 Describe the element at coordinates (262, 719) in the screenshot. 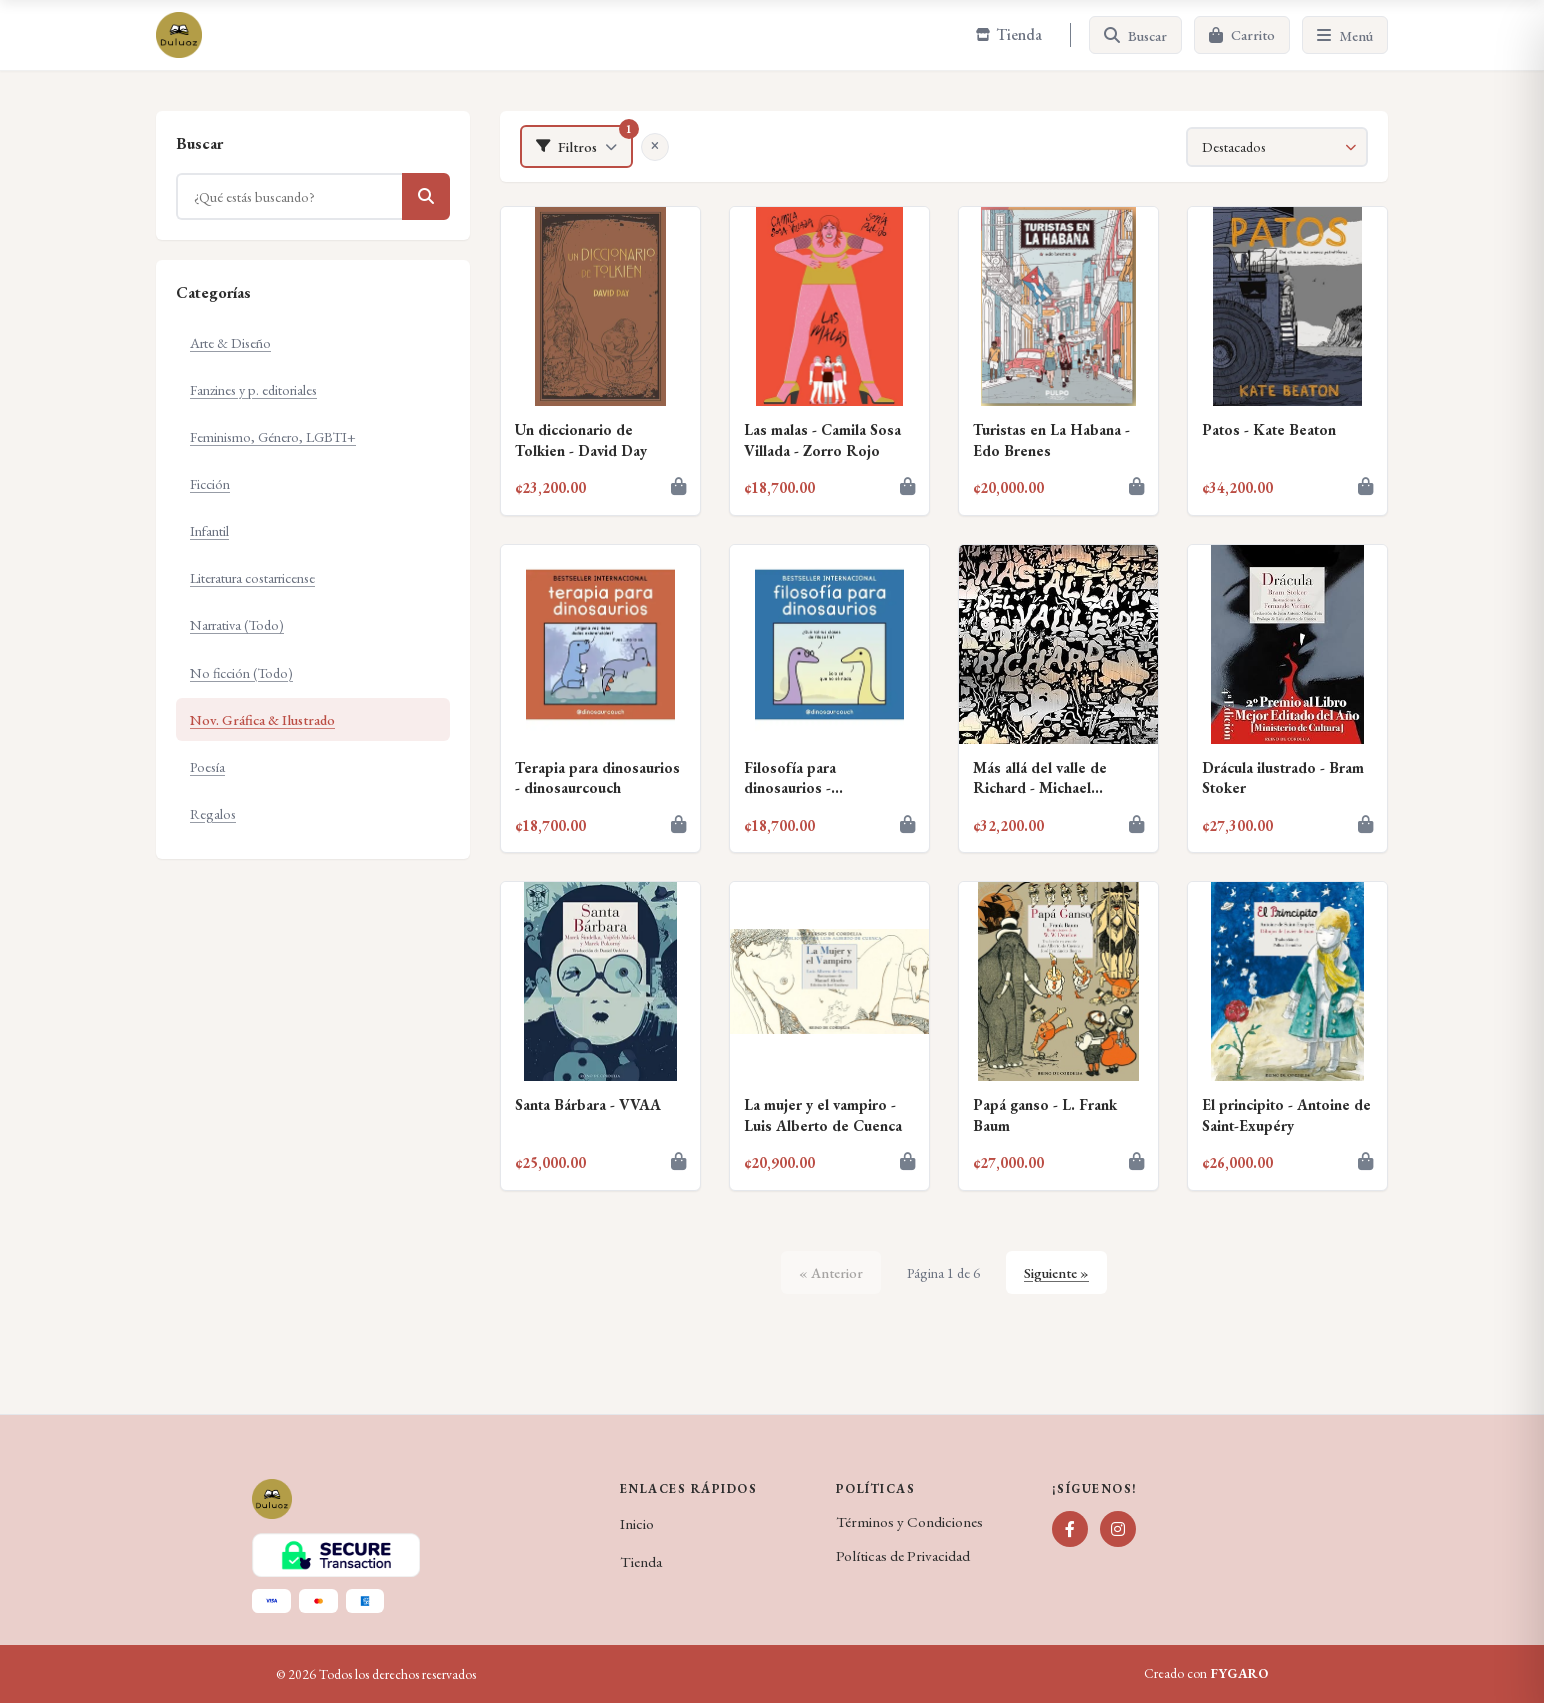

I see `Nov. Gráfica & Ilustrado` at that location.